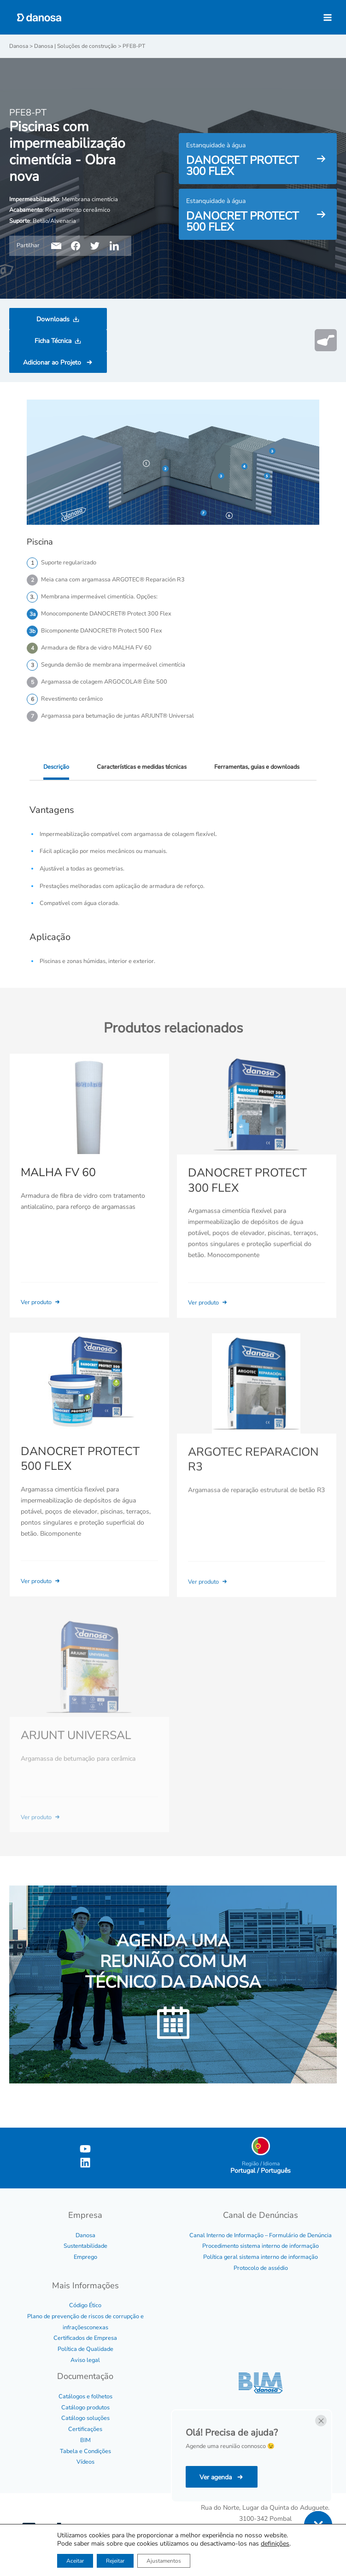 This screenshot has height=2576, width=346. What do you see at coordinates (85, 2407) in the screenshot?
I see `Catálogo produtos` at bounding box center [85, 2407].